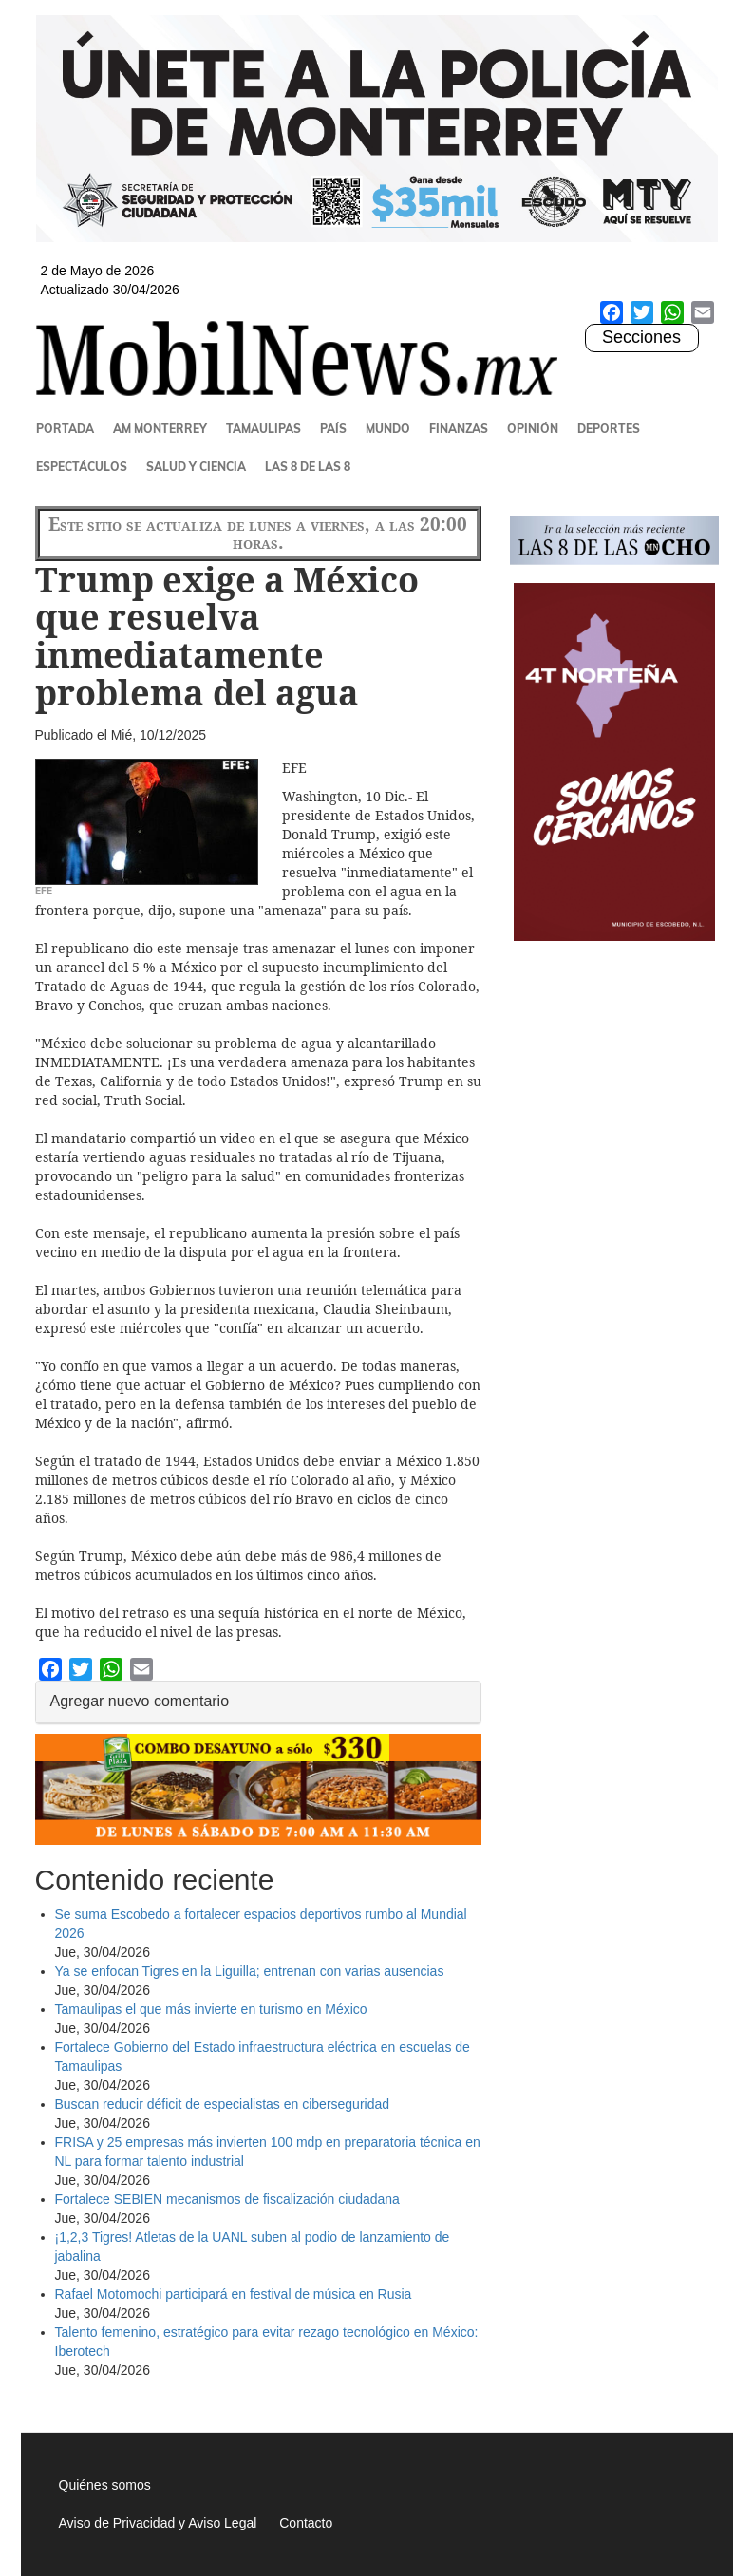 This screenshot has height=2576, width=753. Describe the element at coordinates (249, 1971) in the screenshot. I see `Ya se enfocan Tigres en la Liguilla; entrenan con varias ausencias` at that location.